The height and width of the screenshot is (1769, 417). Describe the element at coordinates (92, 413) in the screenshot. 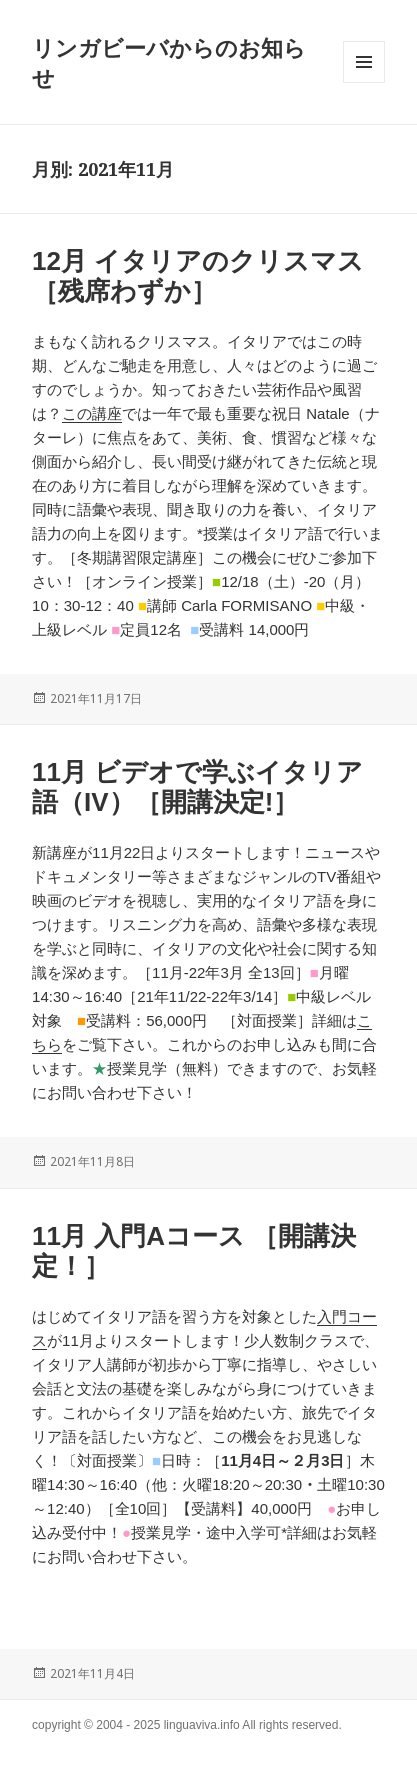

I see `この講座` at that location.